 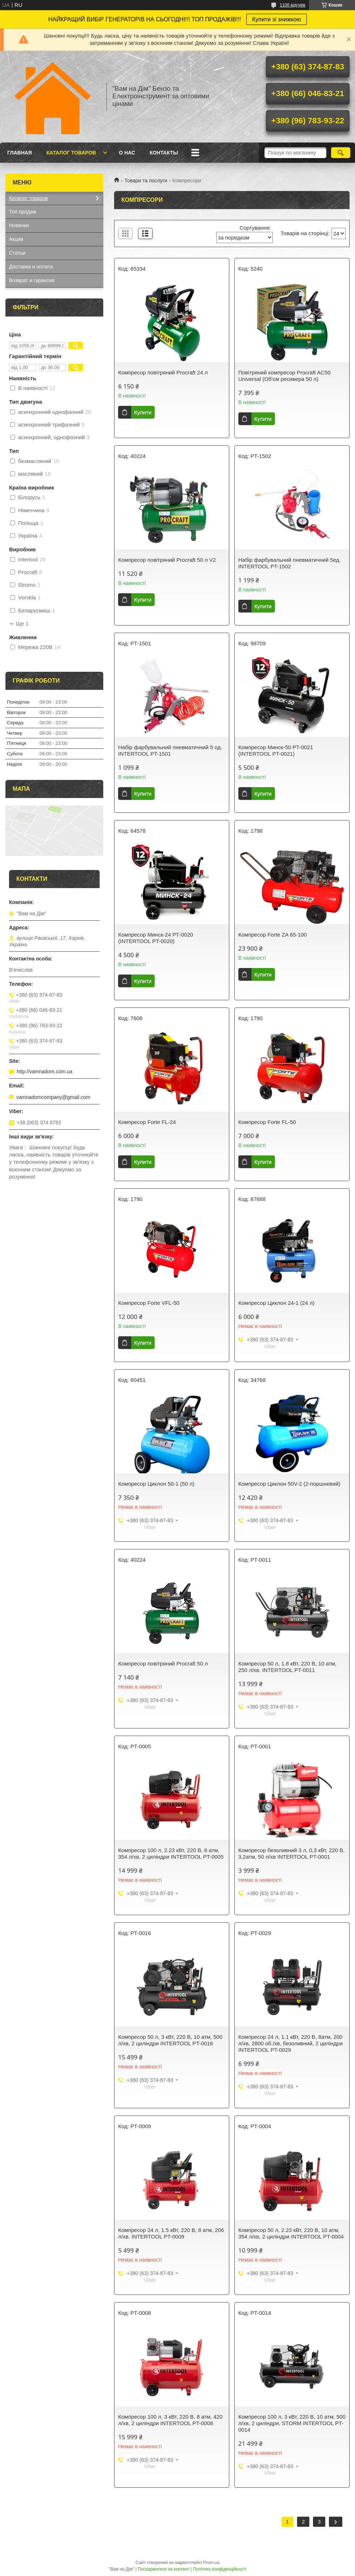 I want to click on Компресор 24 л, 1.1 кВт, 220 В, 8атм, 200 л/хв, 2800 об./хв, безоливний, 2 циліндри INTERTOOL PT-0029, so click(x=290, y=2043).